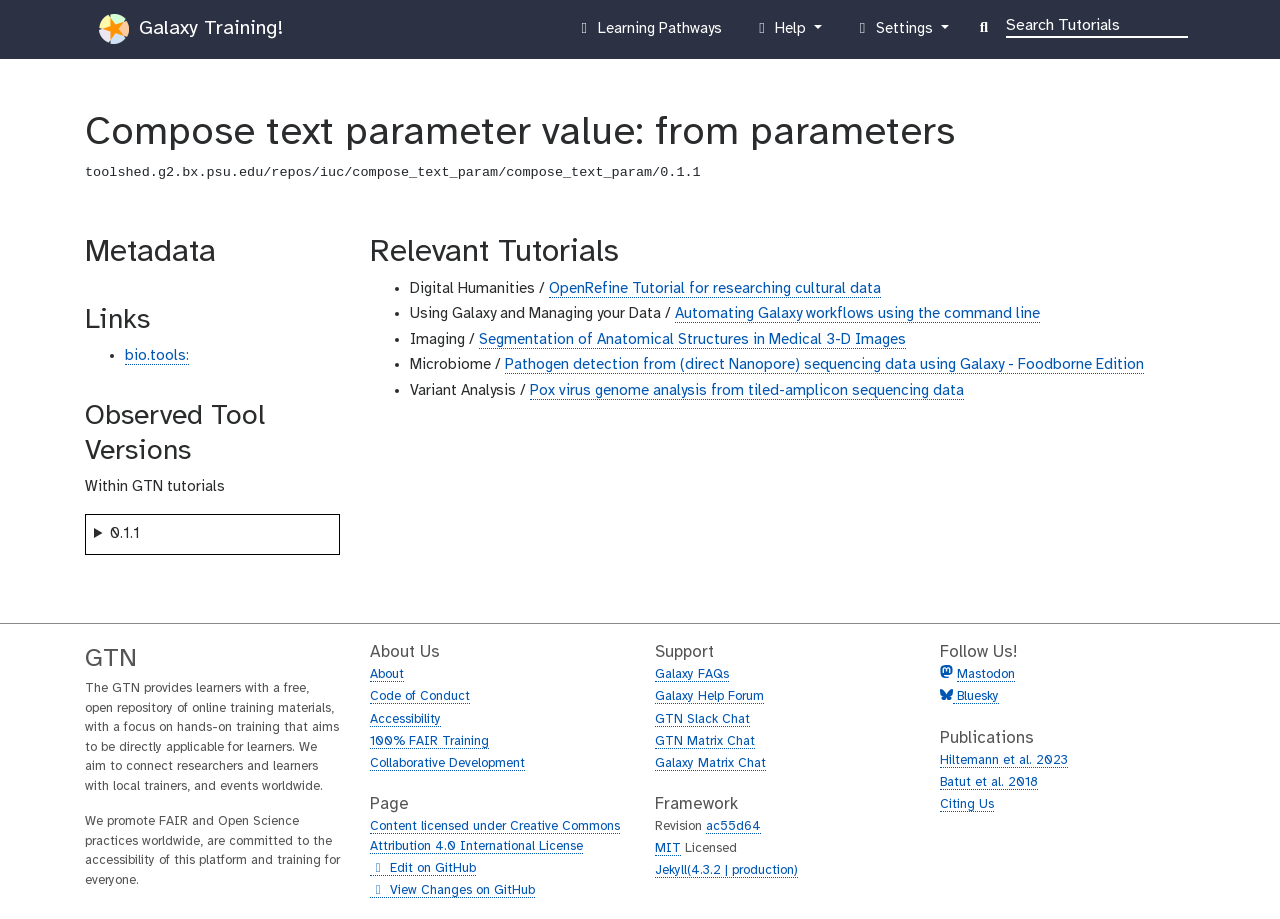 This screenshot has width=1280, height=919. Describe the element at coordinates (125, 534) in the screenshot. I see `0.1.1` at that location.